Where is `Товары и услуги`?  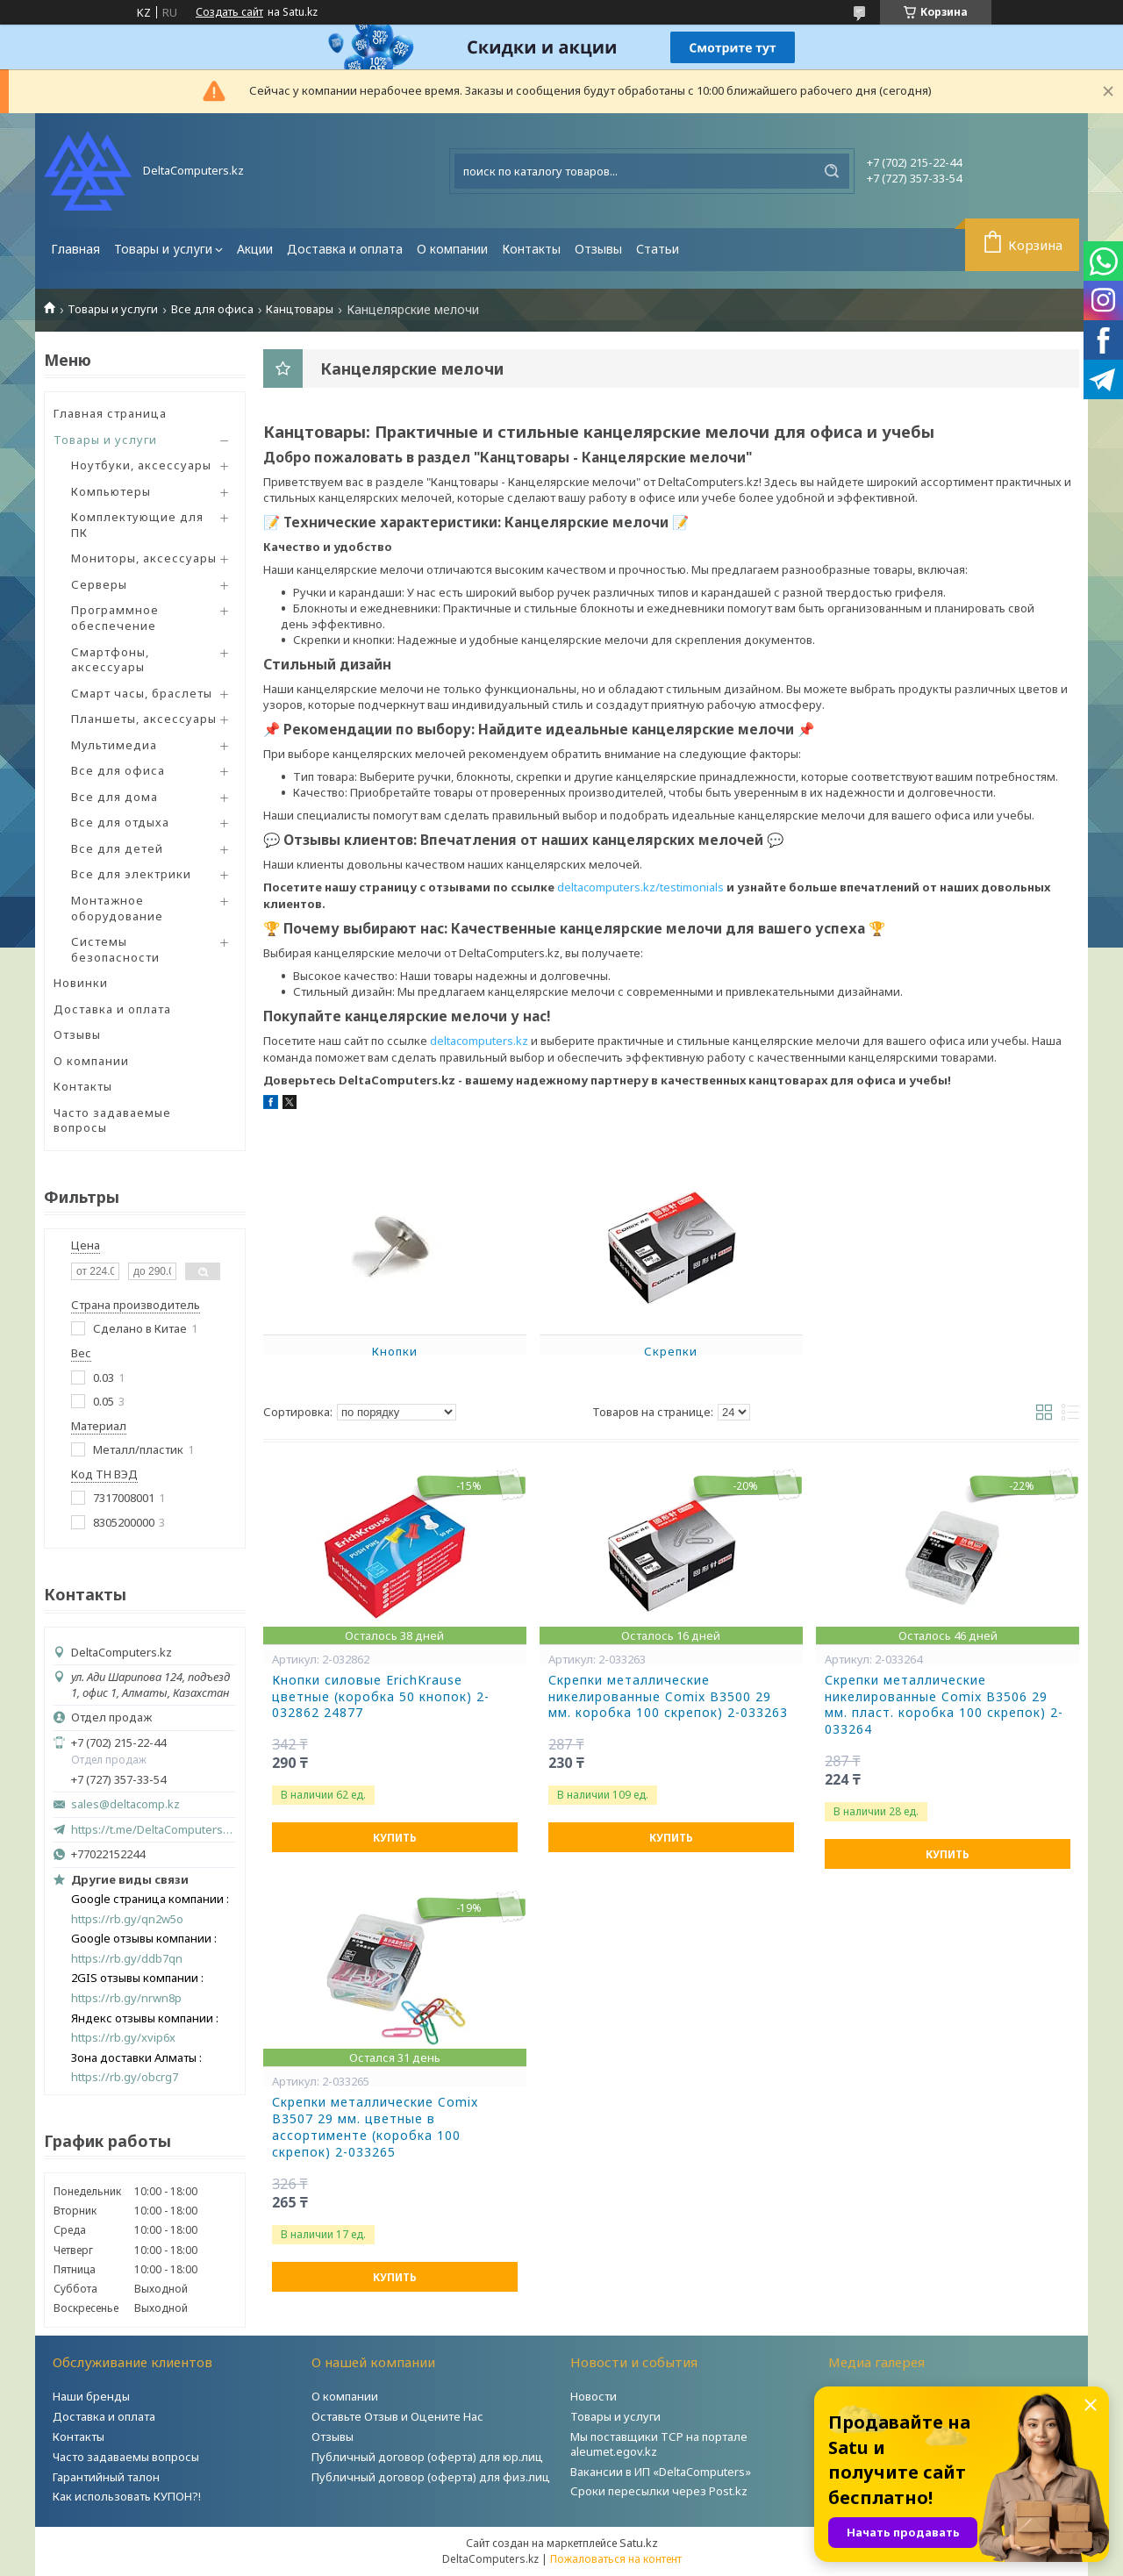 Товары и услуги is located at coordinates (163, 248).